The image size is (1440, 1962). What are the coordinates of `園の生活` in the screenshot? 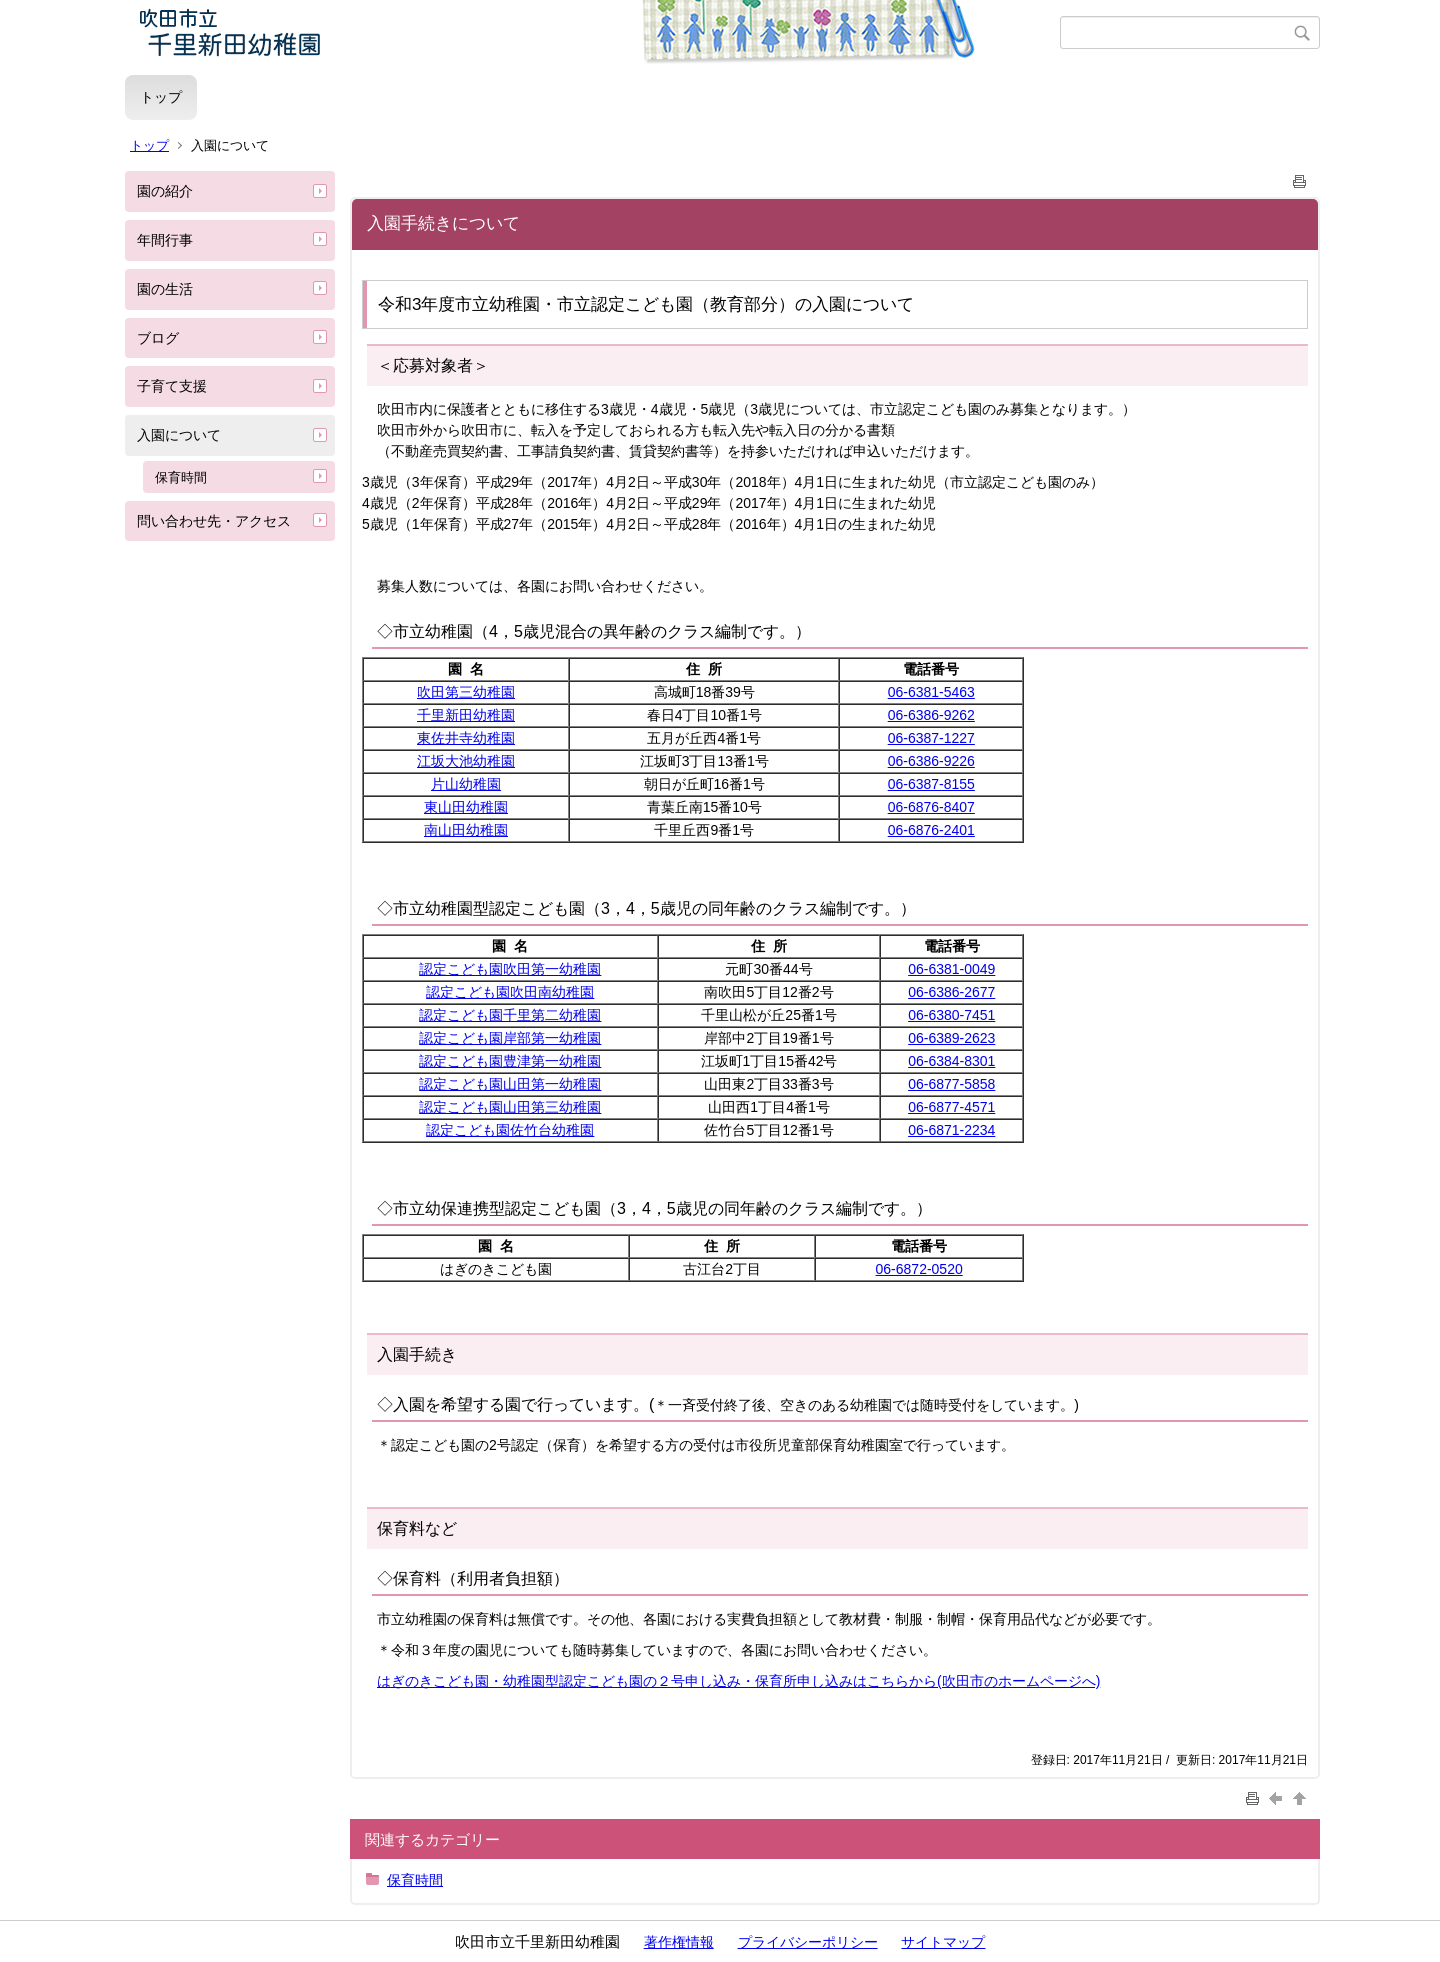 It's located at (165, 289).